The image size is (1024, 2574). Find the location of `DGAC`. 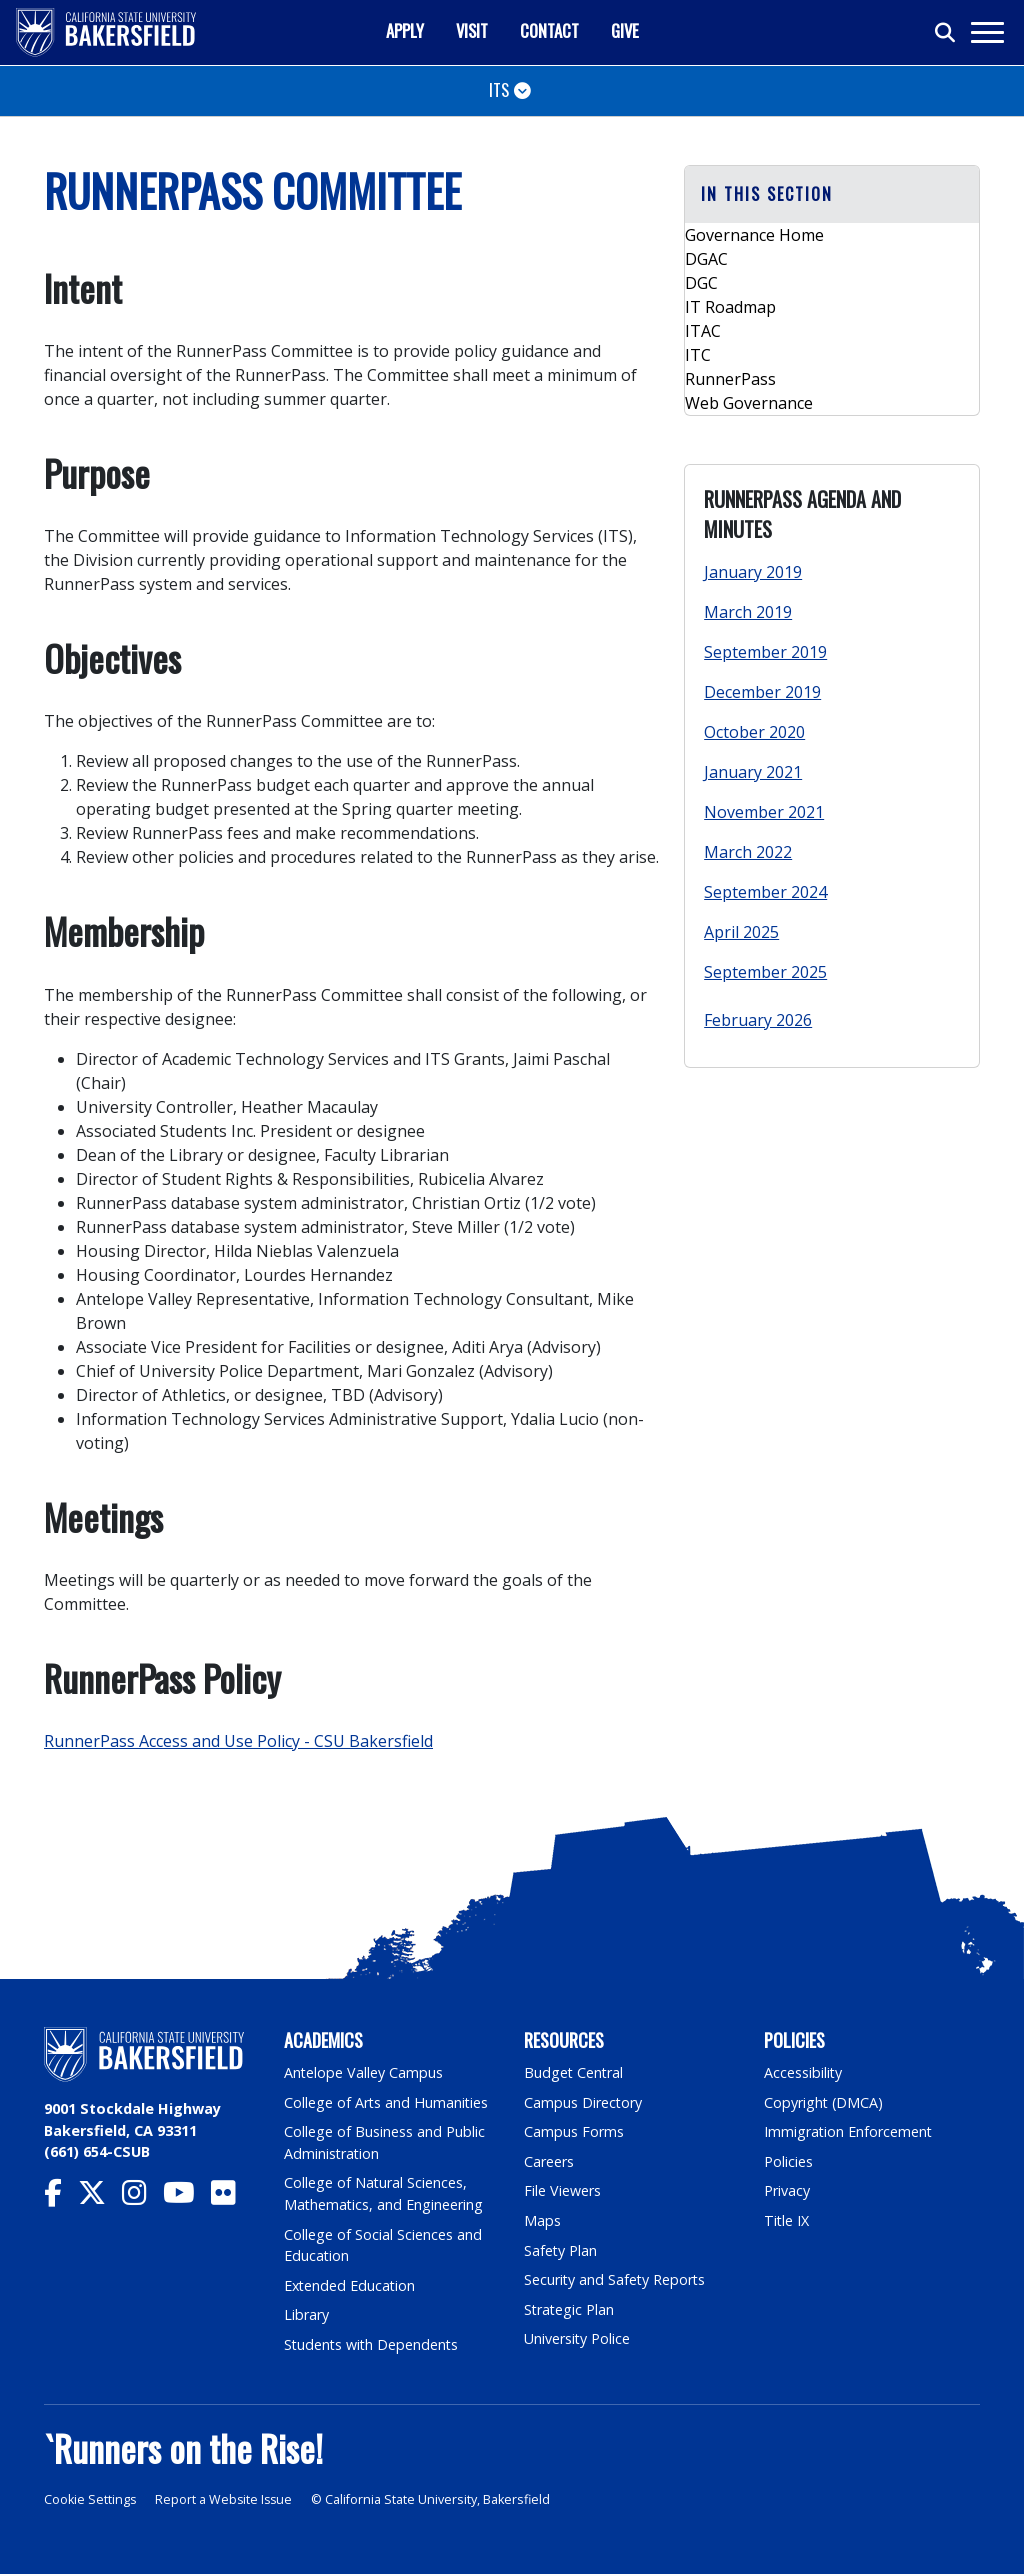

DGAC is located at coordinates (706, 259).